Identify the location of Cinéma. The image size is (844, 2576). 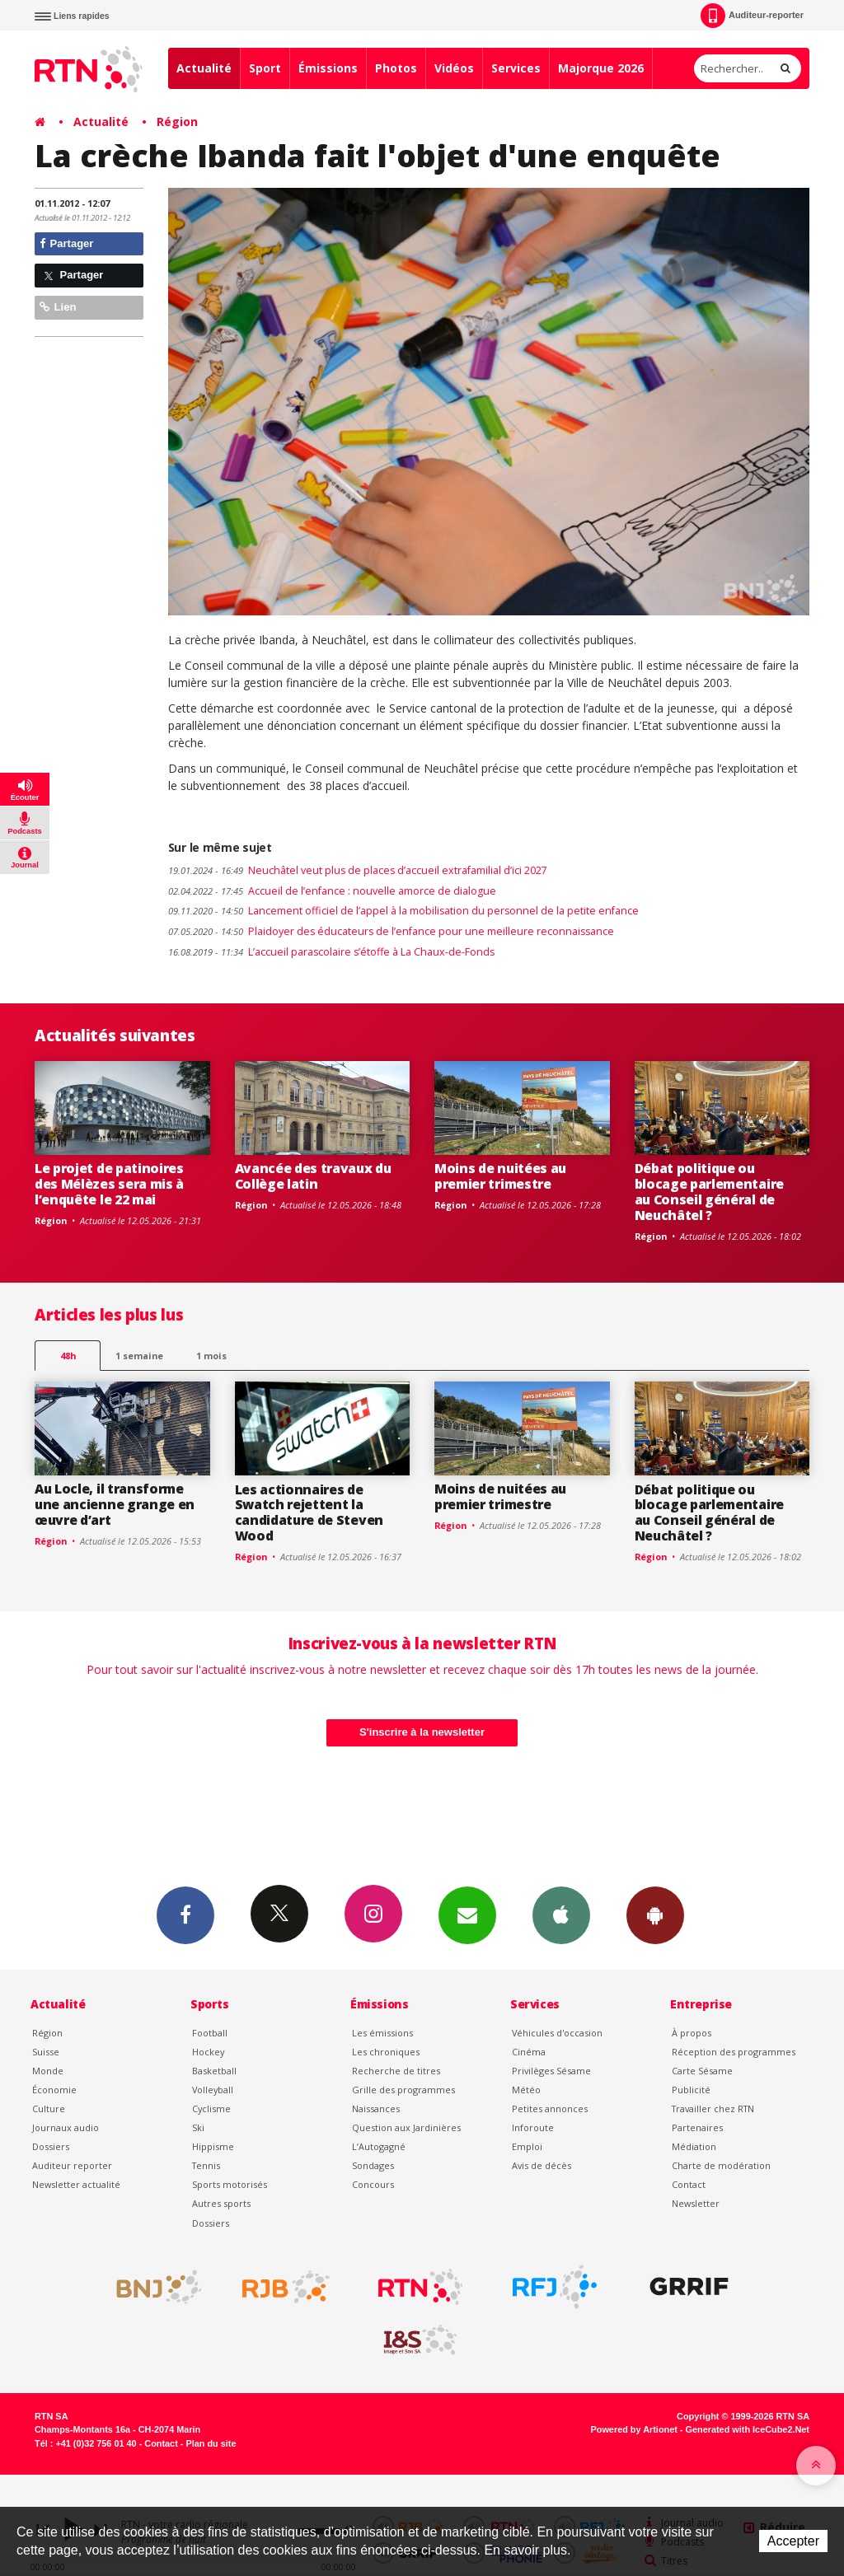
(529, 2051).